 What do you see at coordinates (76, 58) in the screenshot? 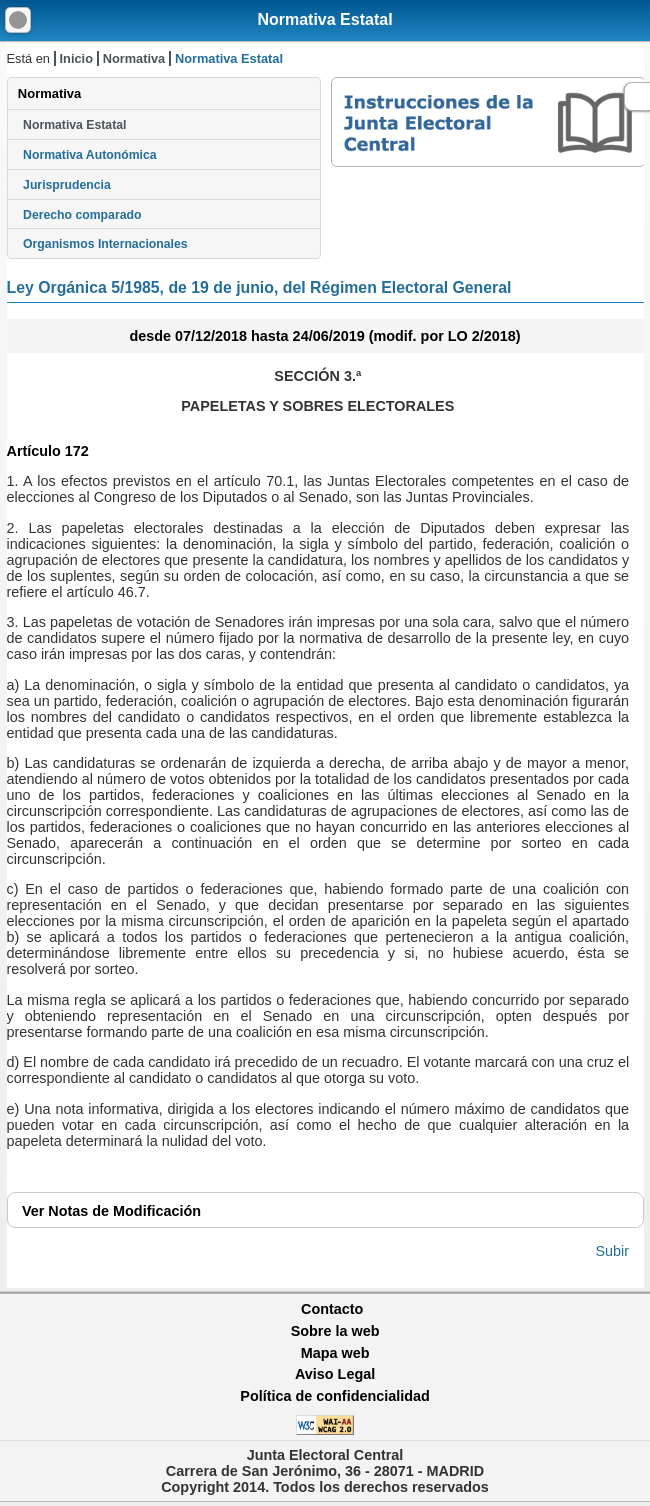
I see `Inicio` at bounding box center [76, 58].